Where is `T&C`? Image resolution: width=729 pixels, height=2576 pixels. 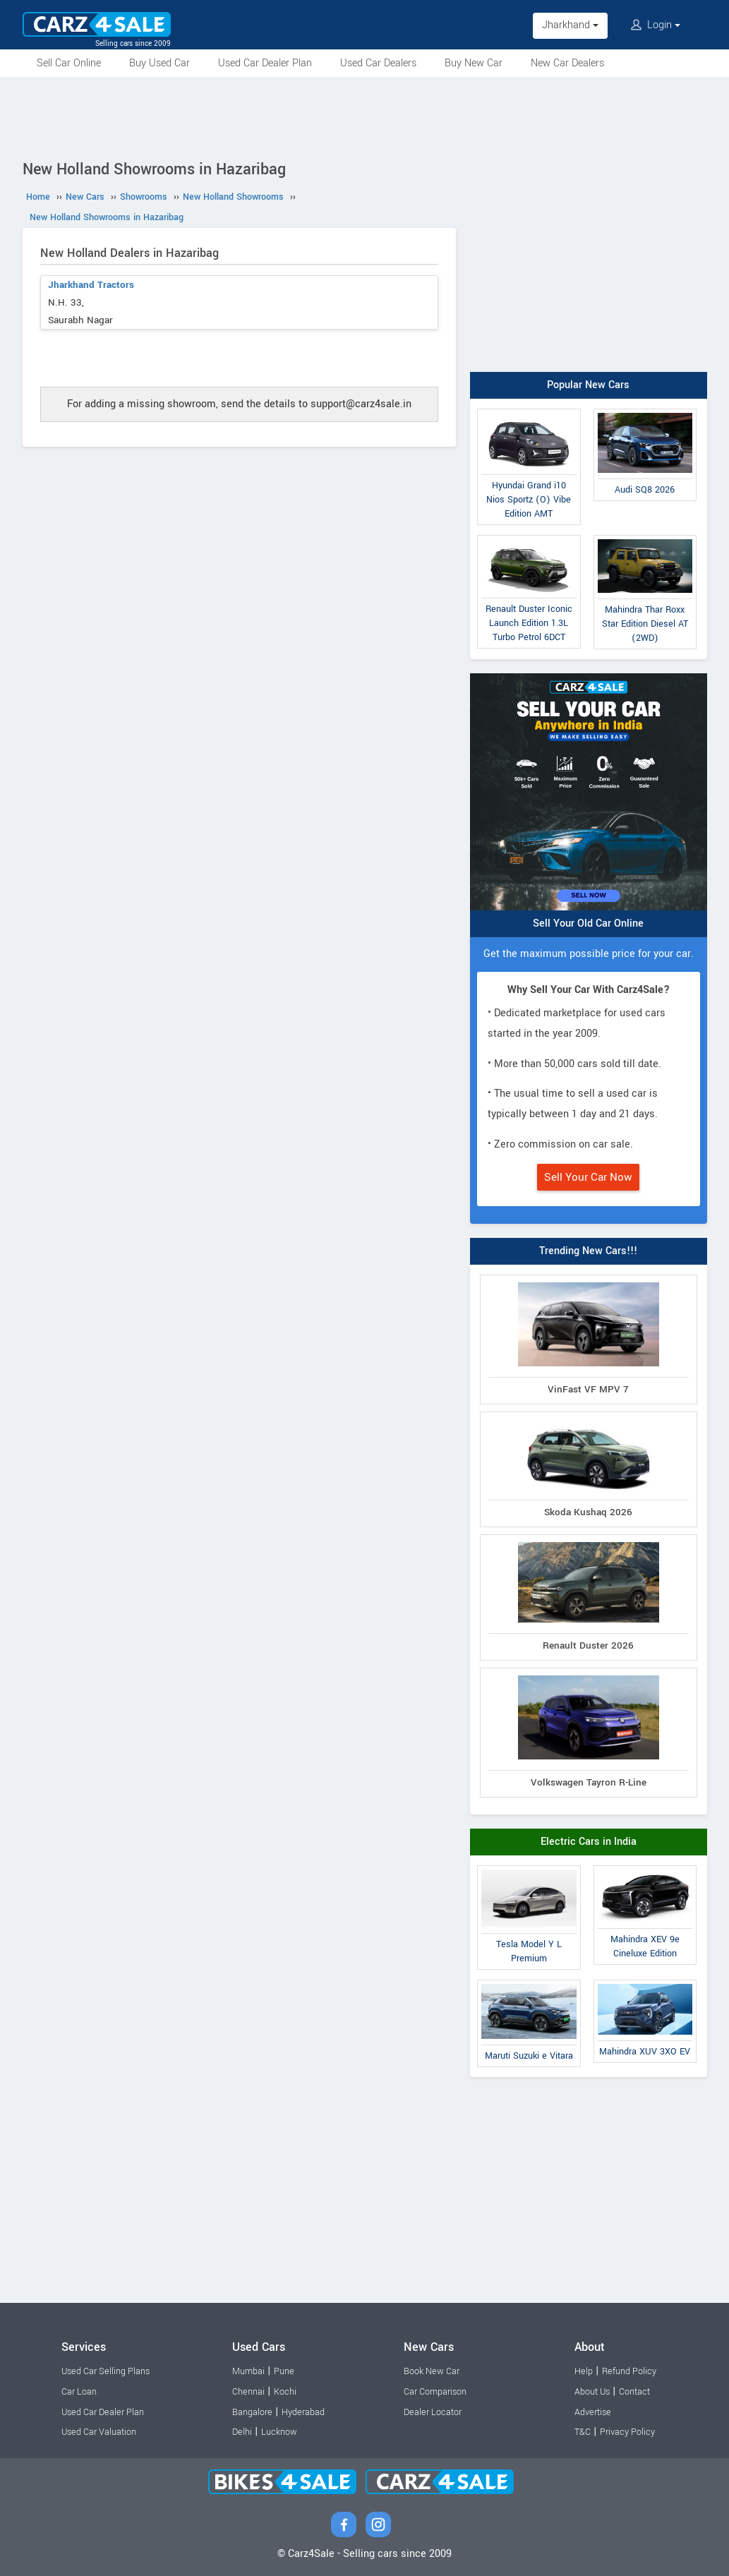
T&C is located at coordinates (582, 2432).